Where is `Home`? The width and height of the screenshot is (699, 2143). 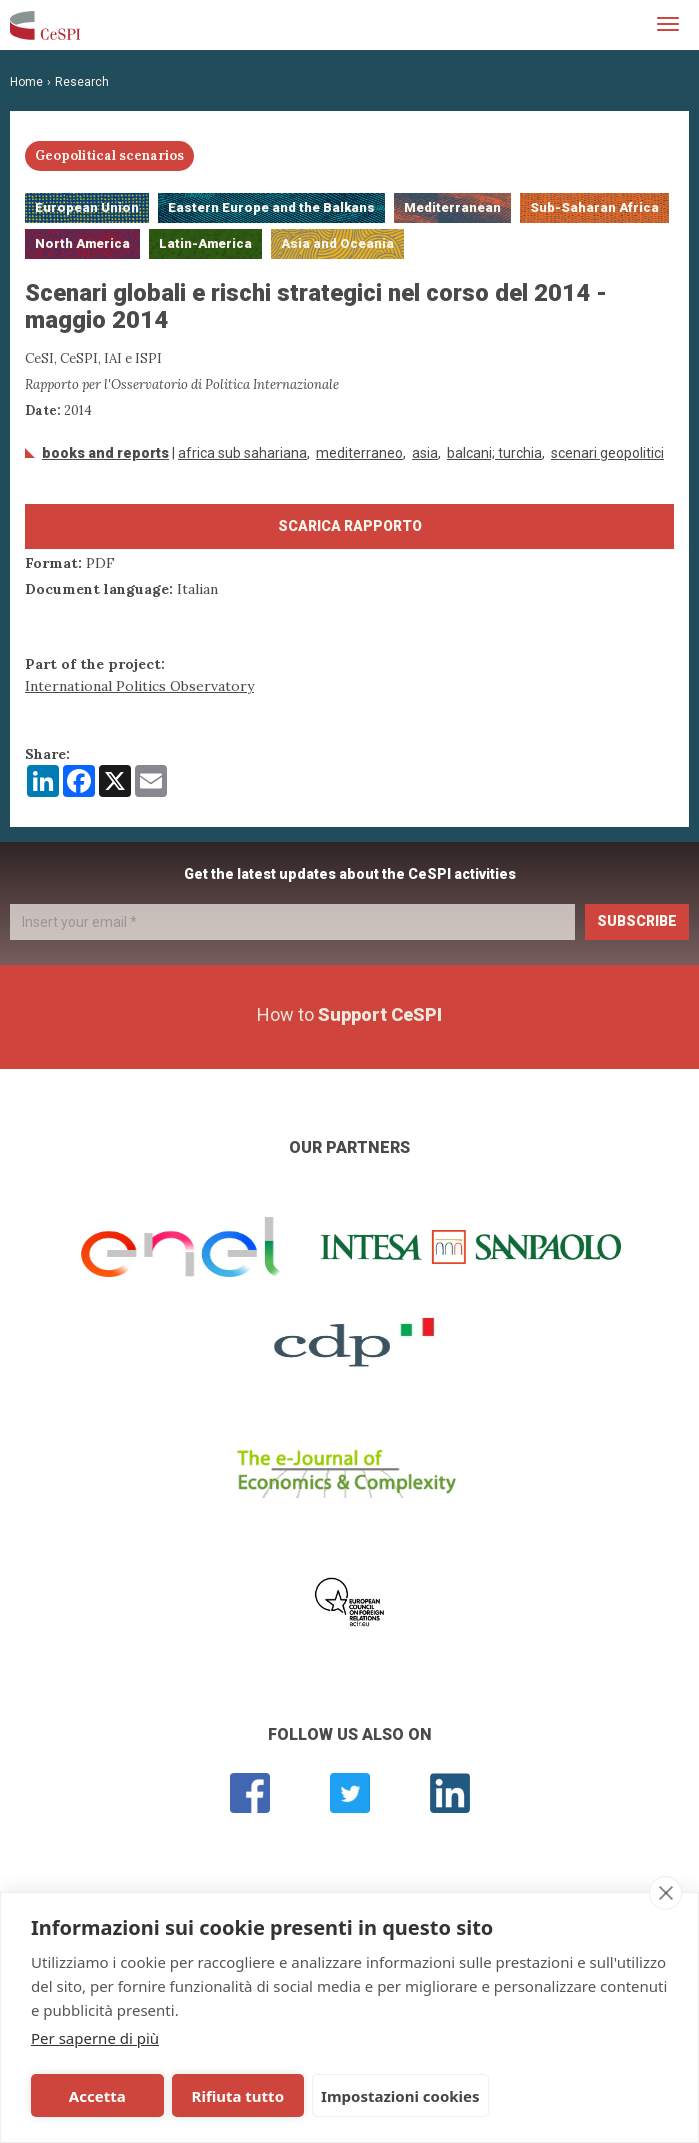
Home is located at coordinates (26, 82).